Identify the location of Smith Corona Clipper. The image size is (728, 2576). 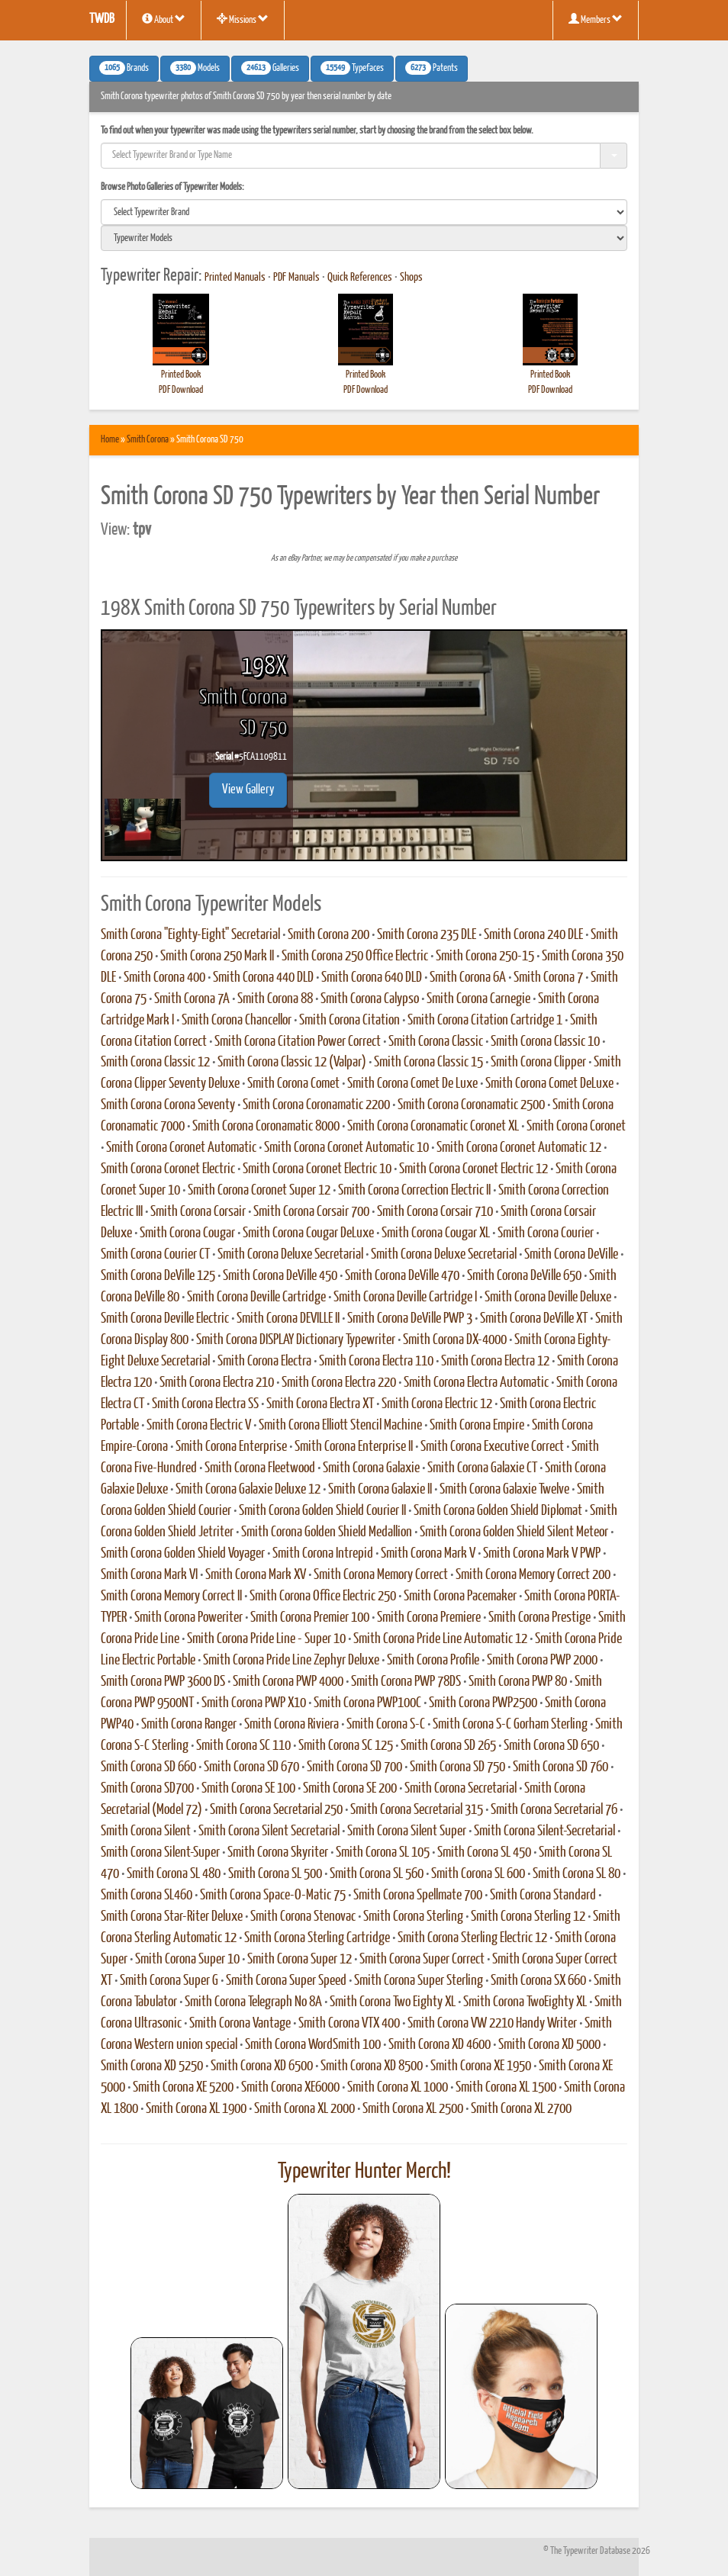
(538, 1062).